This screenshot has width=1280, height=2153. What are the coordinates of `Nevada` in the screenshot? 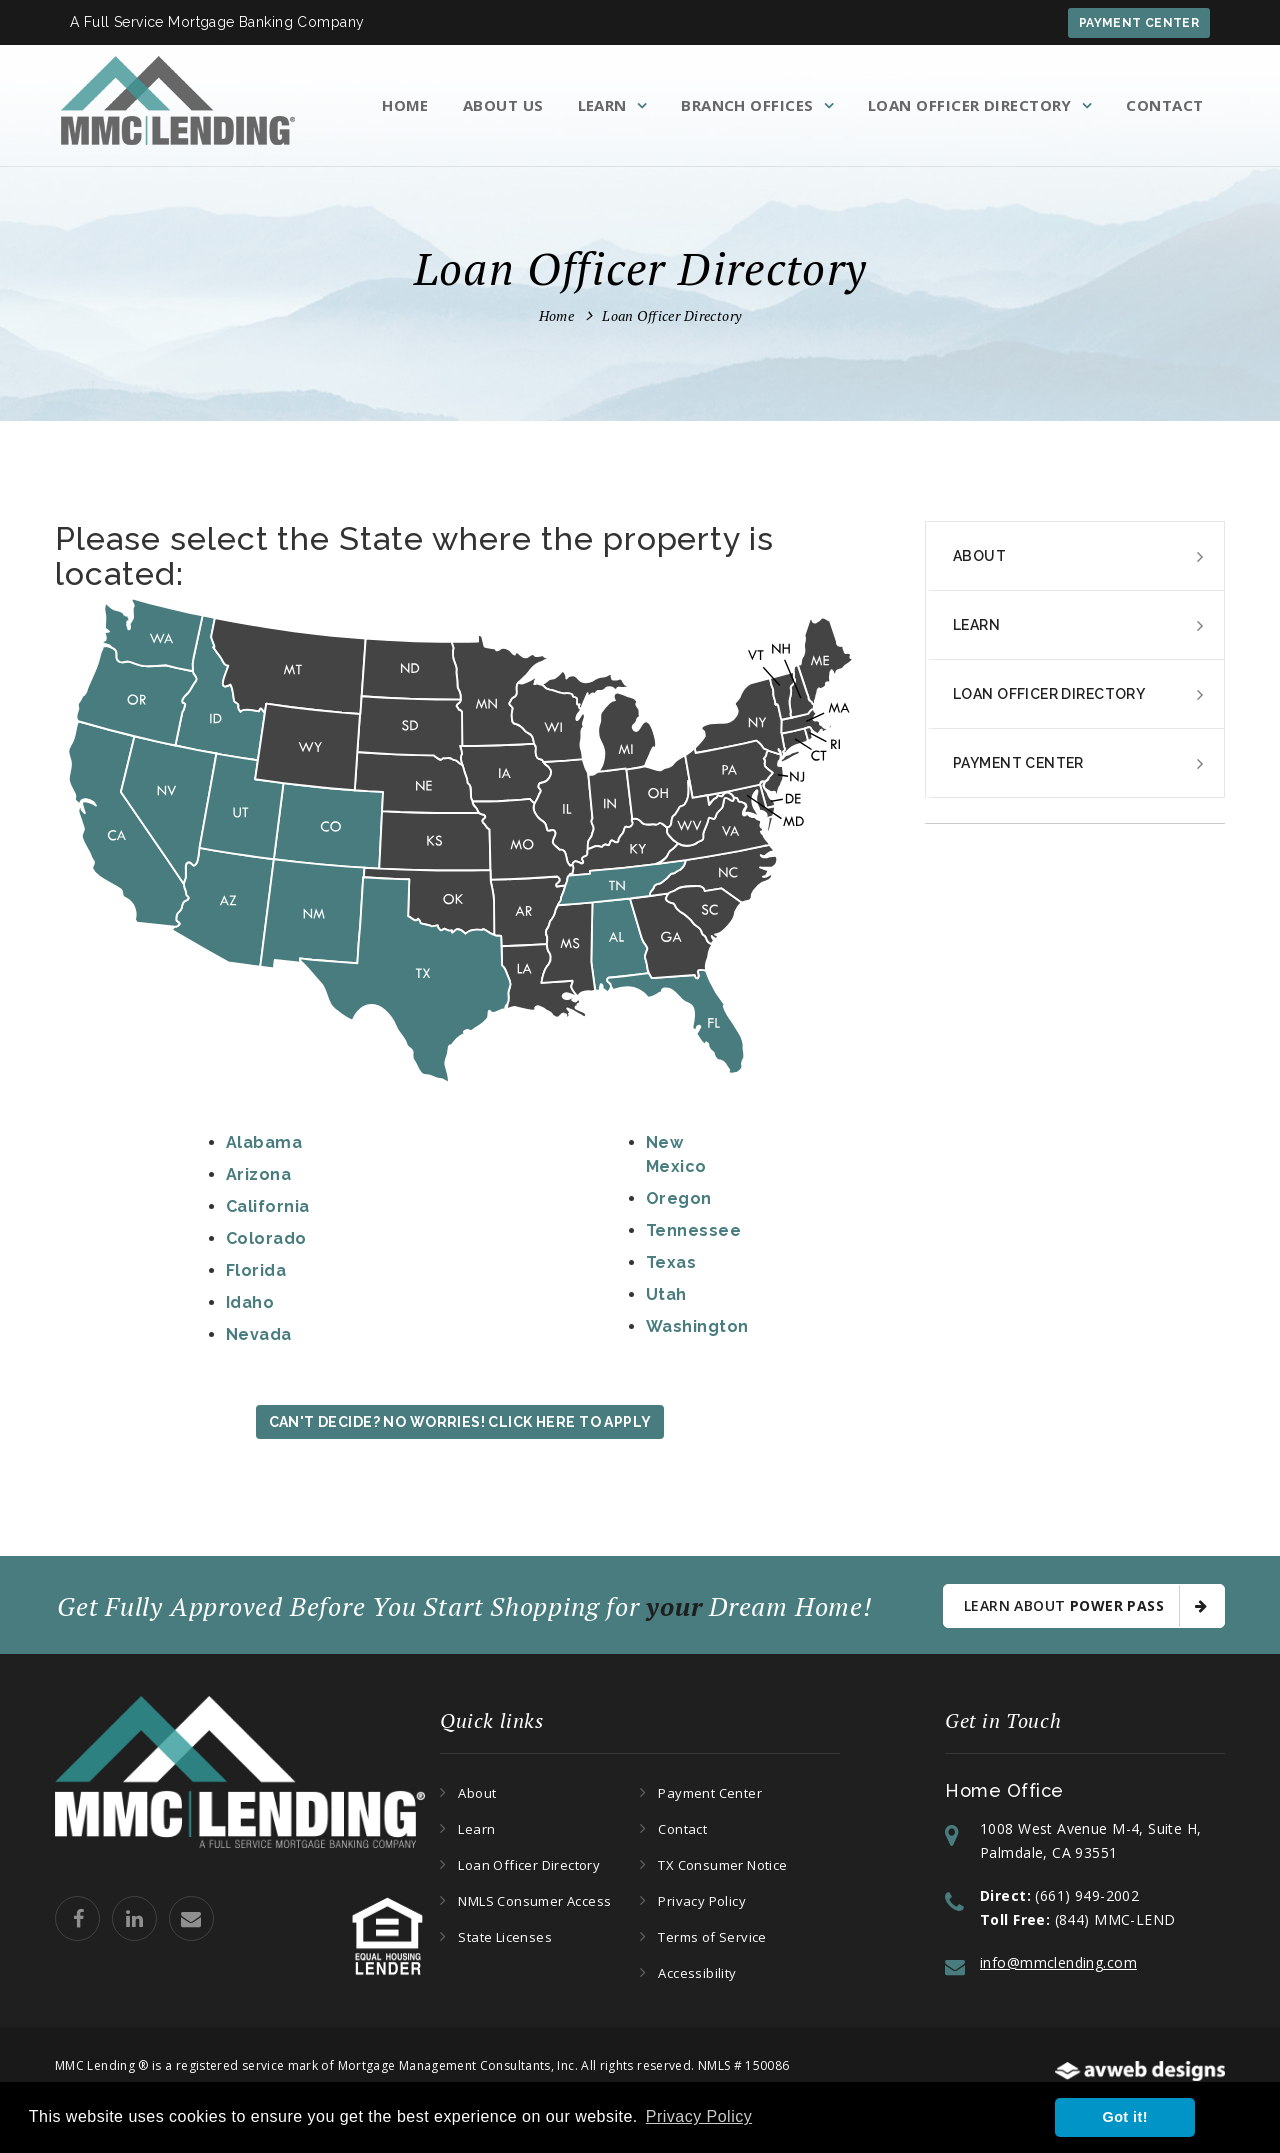 It's located at (259, 1334).